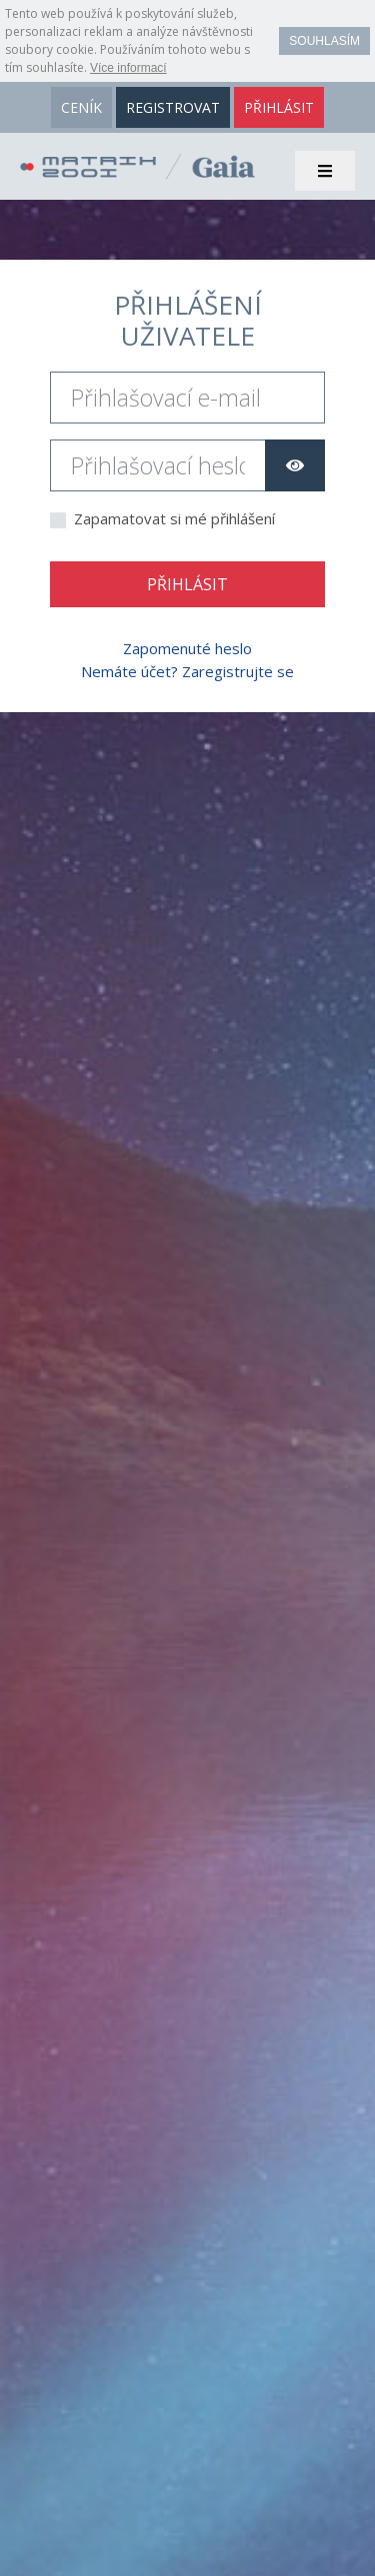 Image resolution: width=375 pixels, height=2576 pixels. Describe the element at coordinates (81, 107) in the screenshot. I see `ceník` at that location.